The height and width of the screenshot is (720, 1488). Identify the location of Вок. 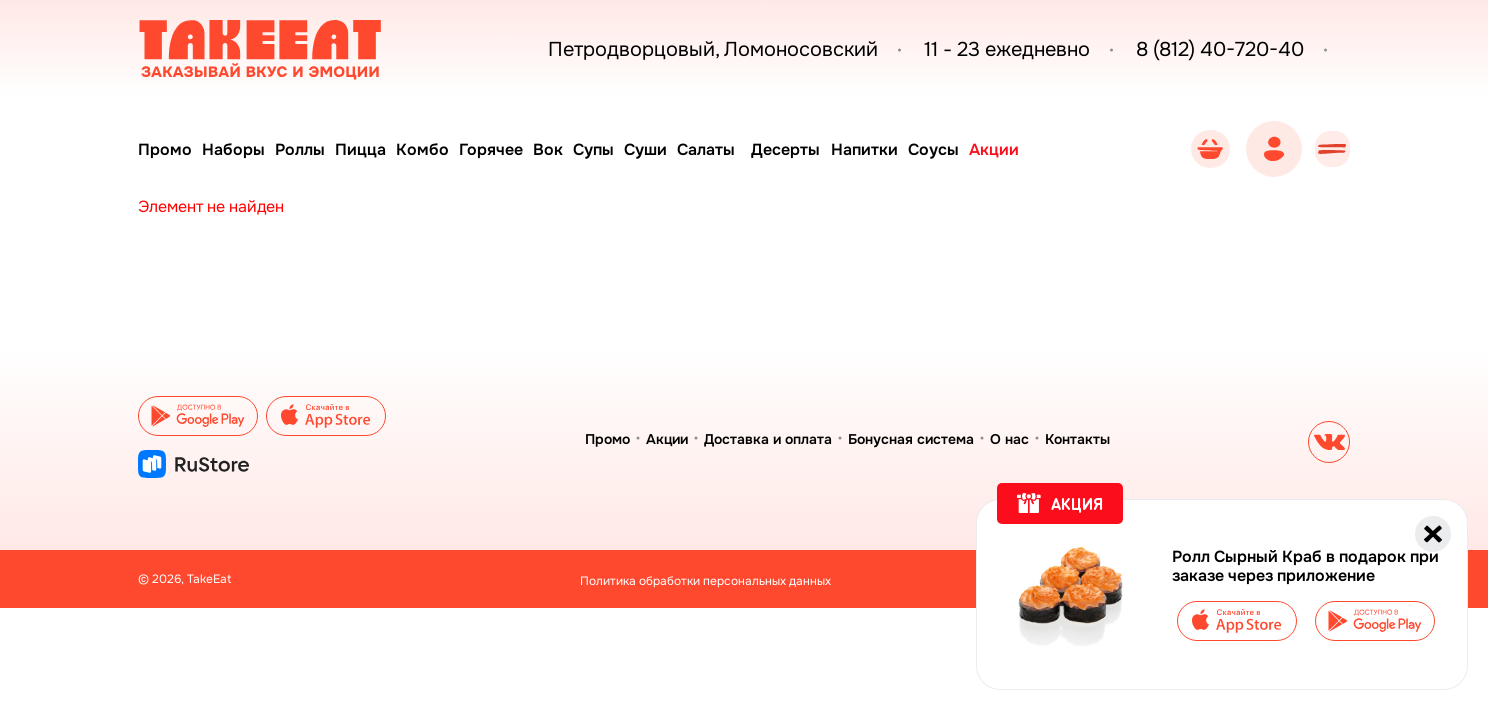
(571, 149).